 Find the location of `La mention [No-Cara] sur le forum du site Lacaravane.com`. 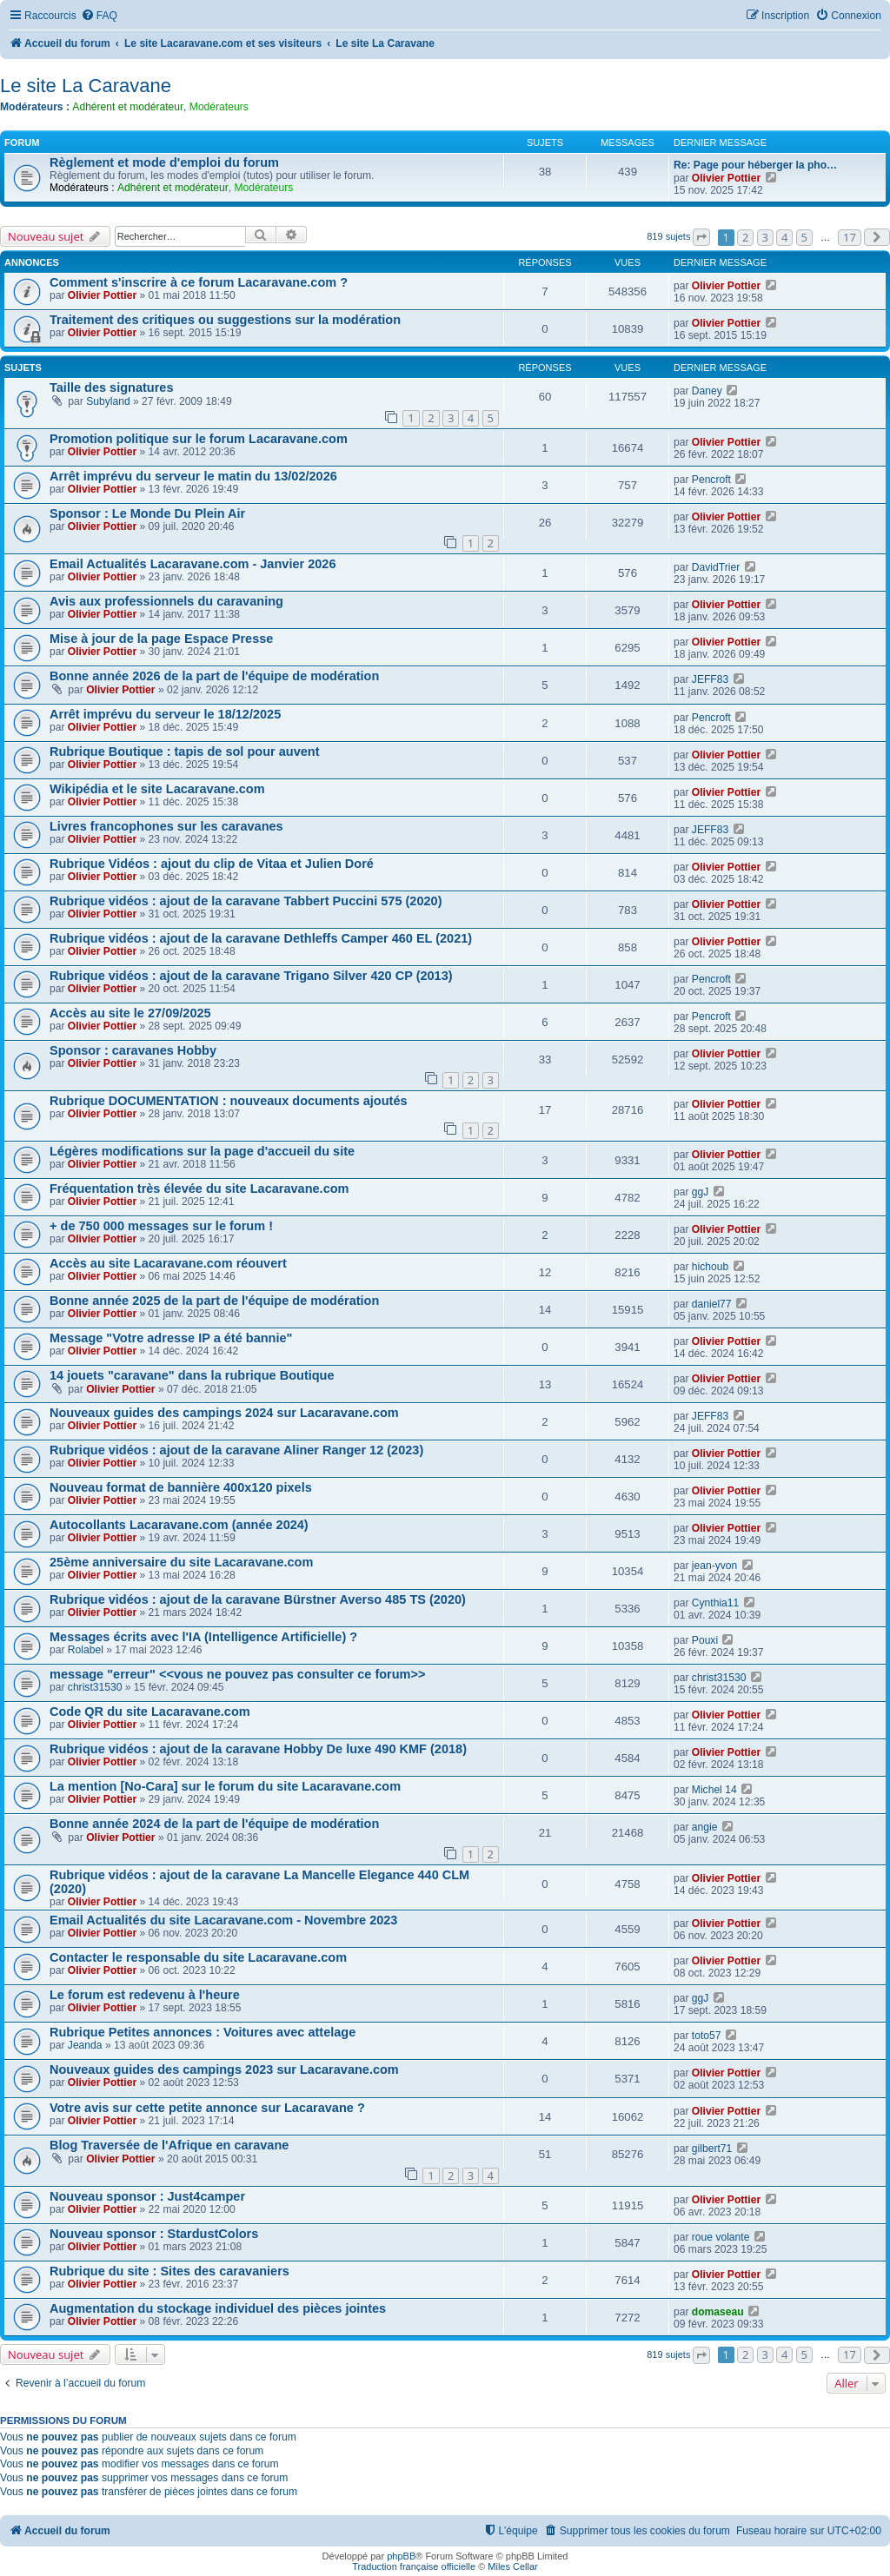

La mention [No-Cara] sur le forum du site Lacaravane.com is located at coordinates (225, 1786).